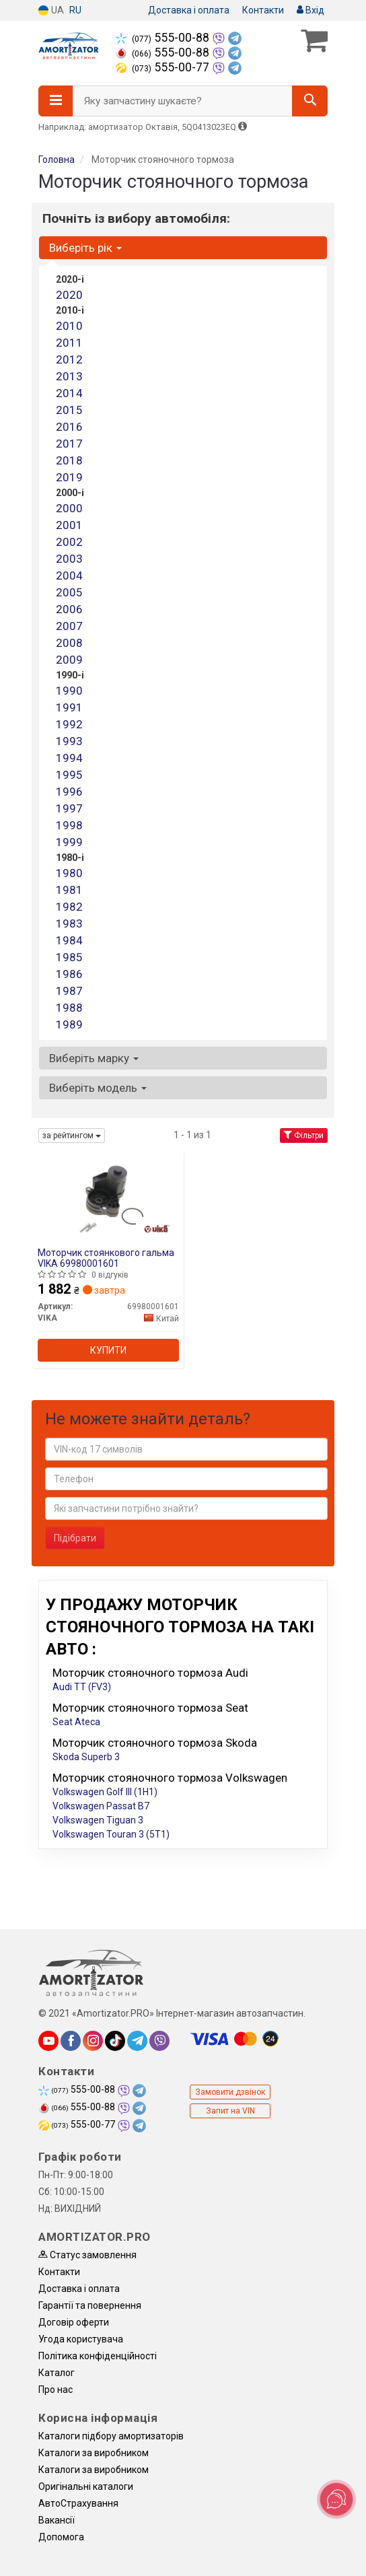 Image resolution: width=366 pixels, height=2576 pixels. Describe the element at coordinates (69, 342) in the screenshot. I see `2011` at that location.